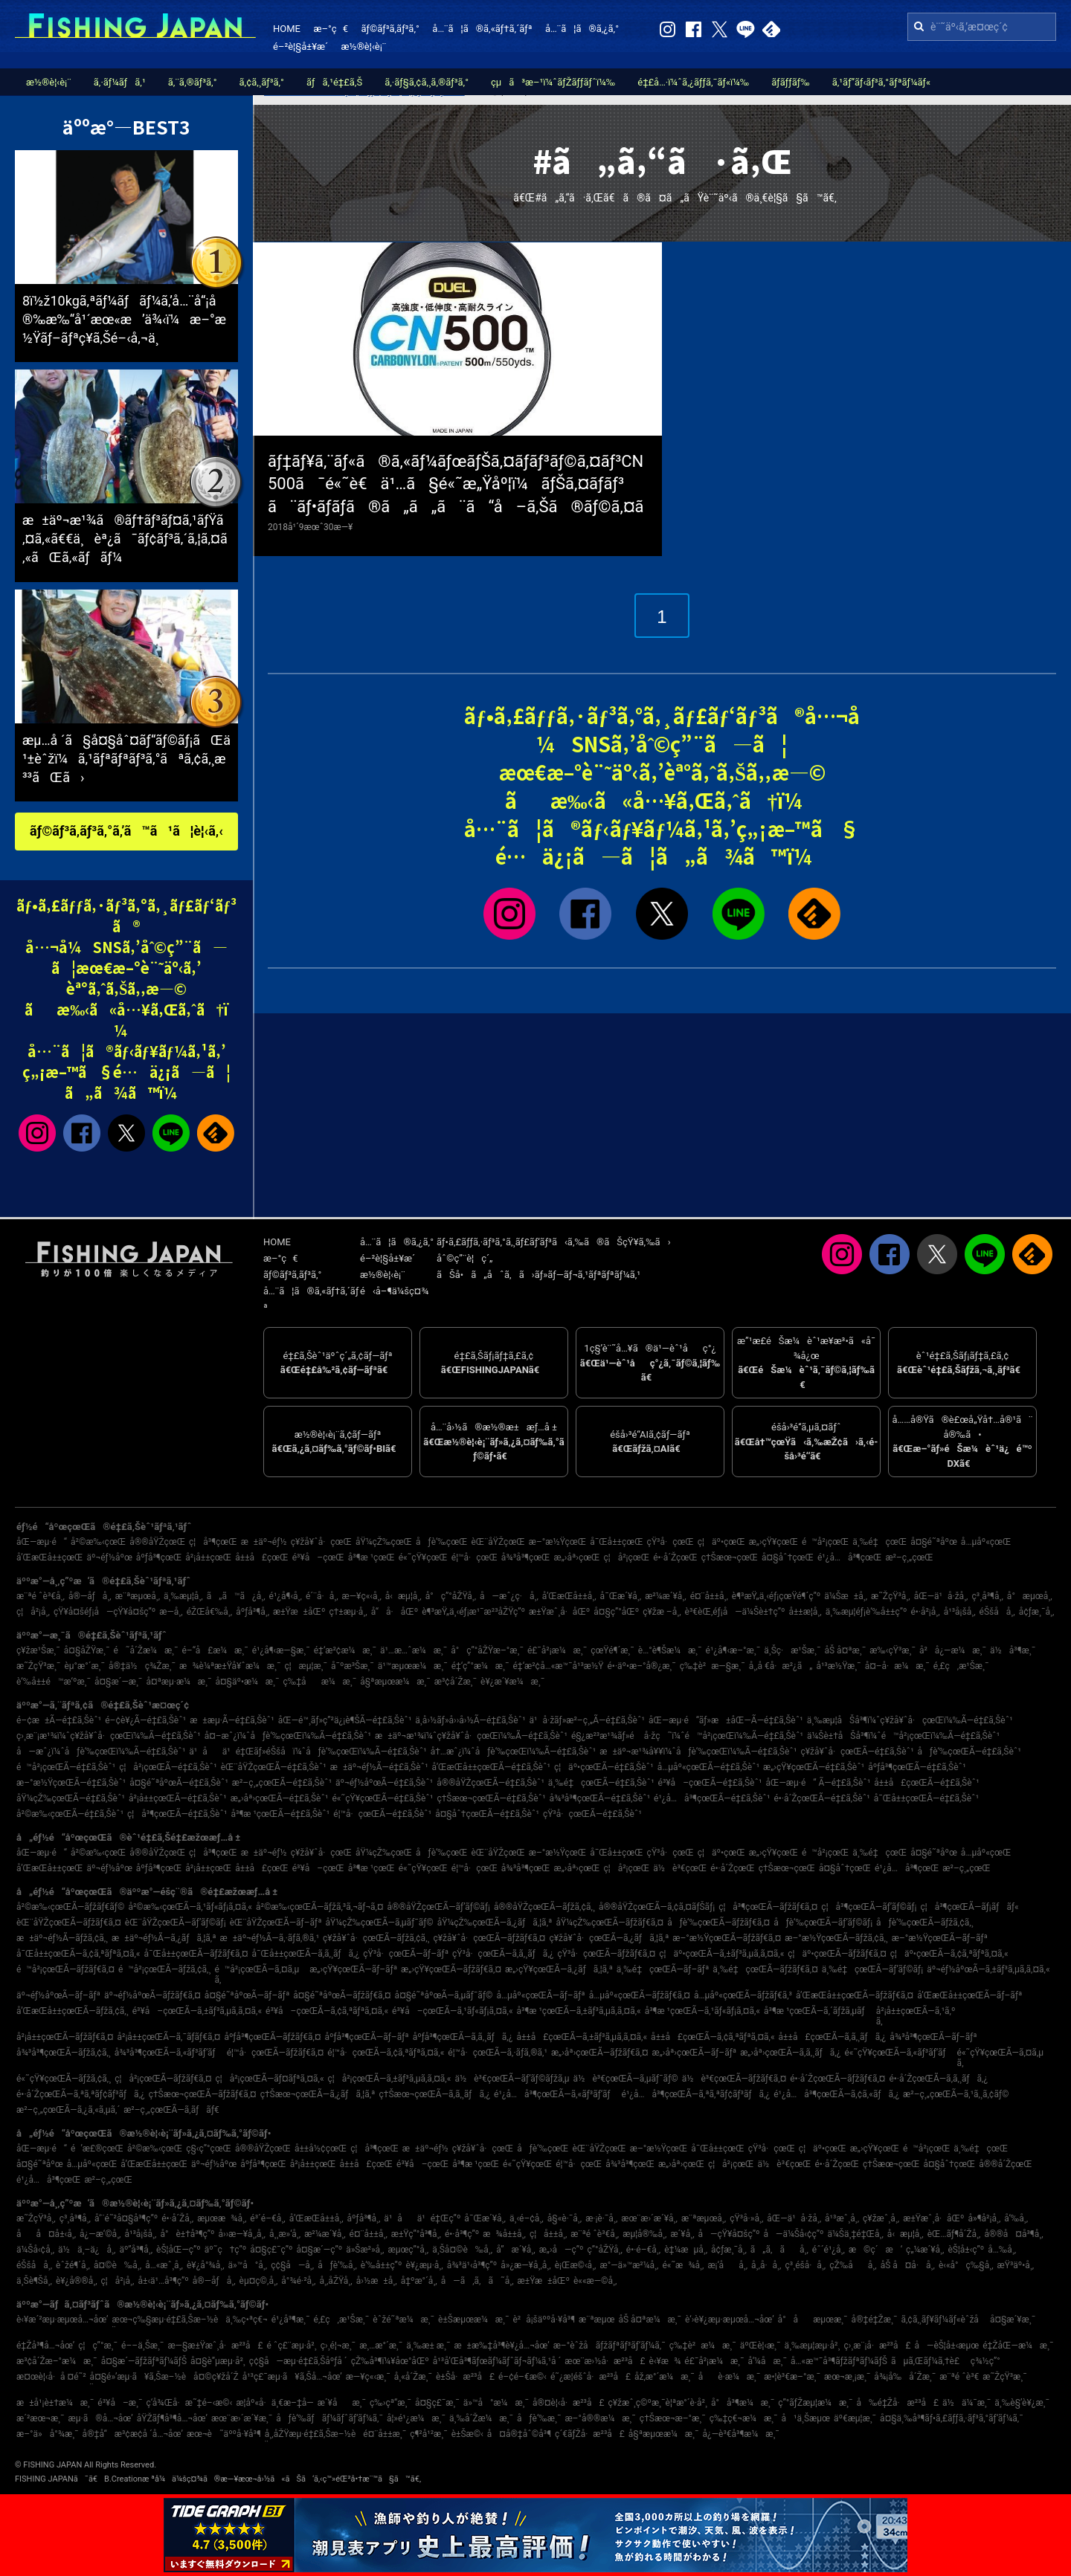 The image size is (1071, 2576). What do you see at coordinates (419, 2281) in the screenshot?
I see `å‡ºæ°´å¸‚` at bounding box center [419, 2281].